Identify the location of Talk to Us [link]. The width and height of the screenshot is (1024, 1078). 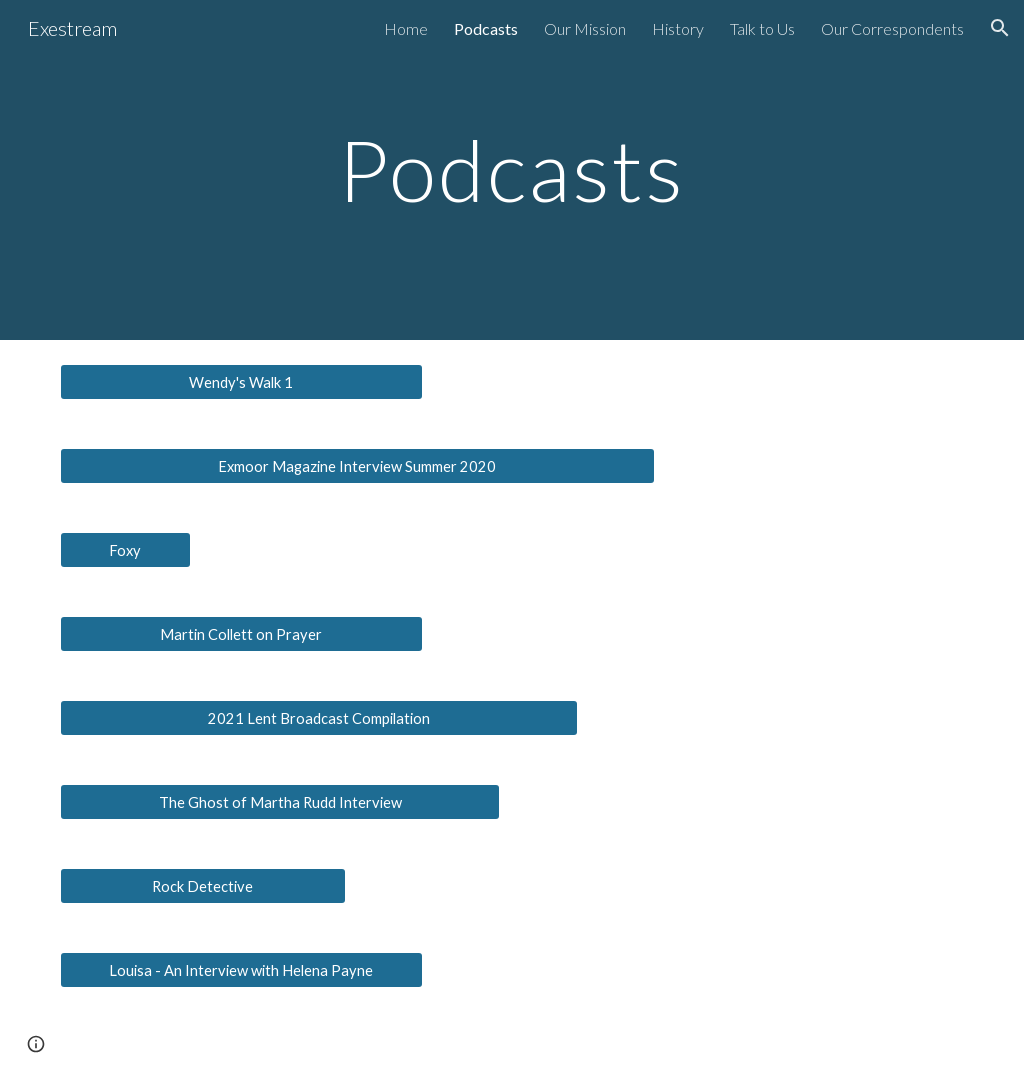
(762, 28).